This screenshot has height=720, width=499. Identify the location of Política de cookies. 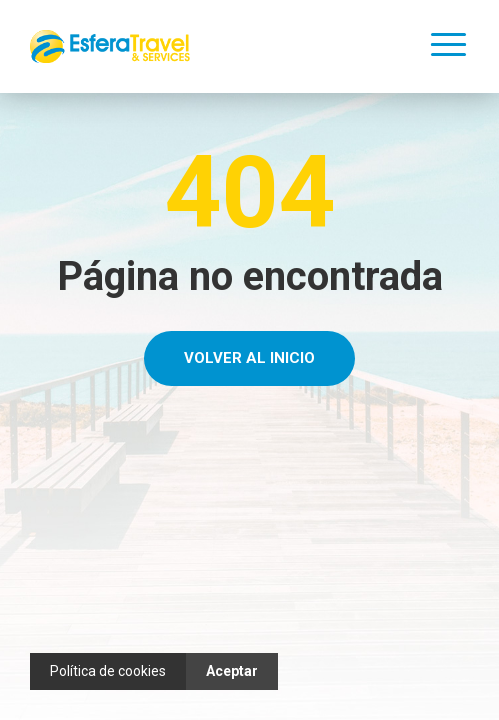
(108, 671).